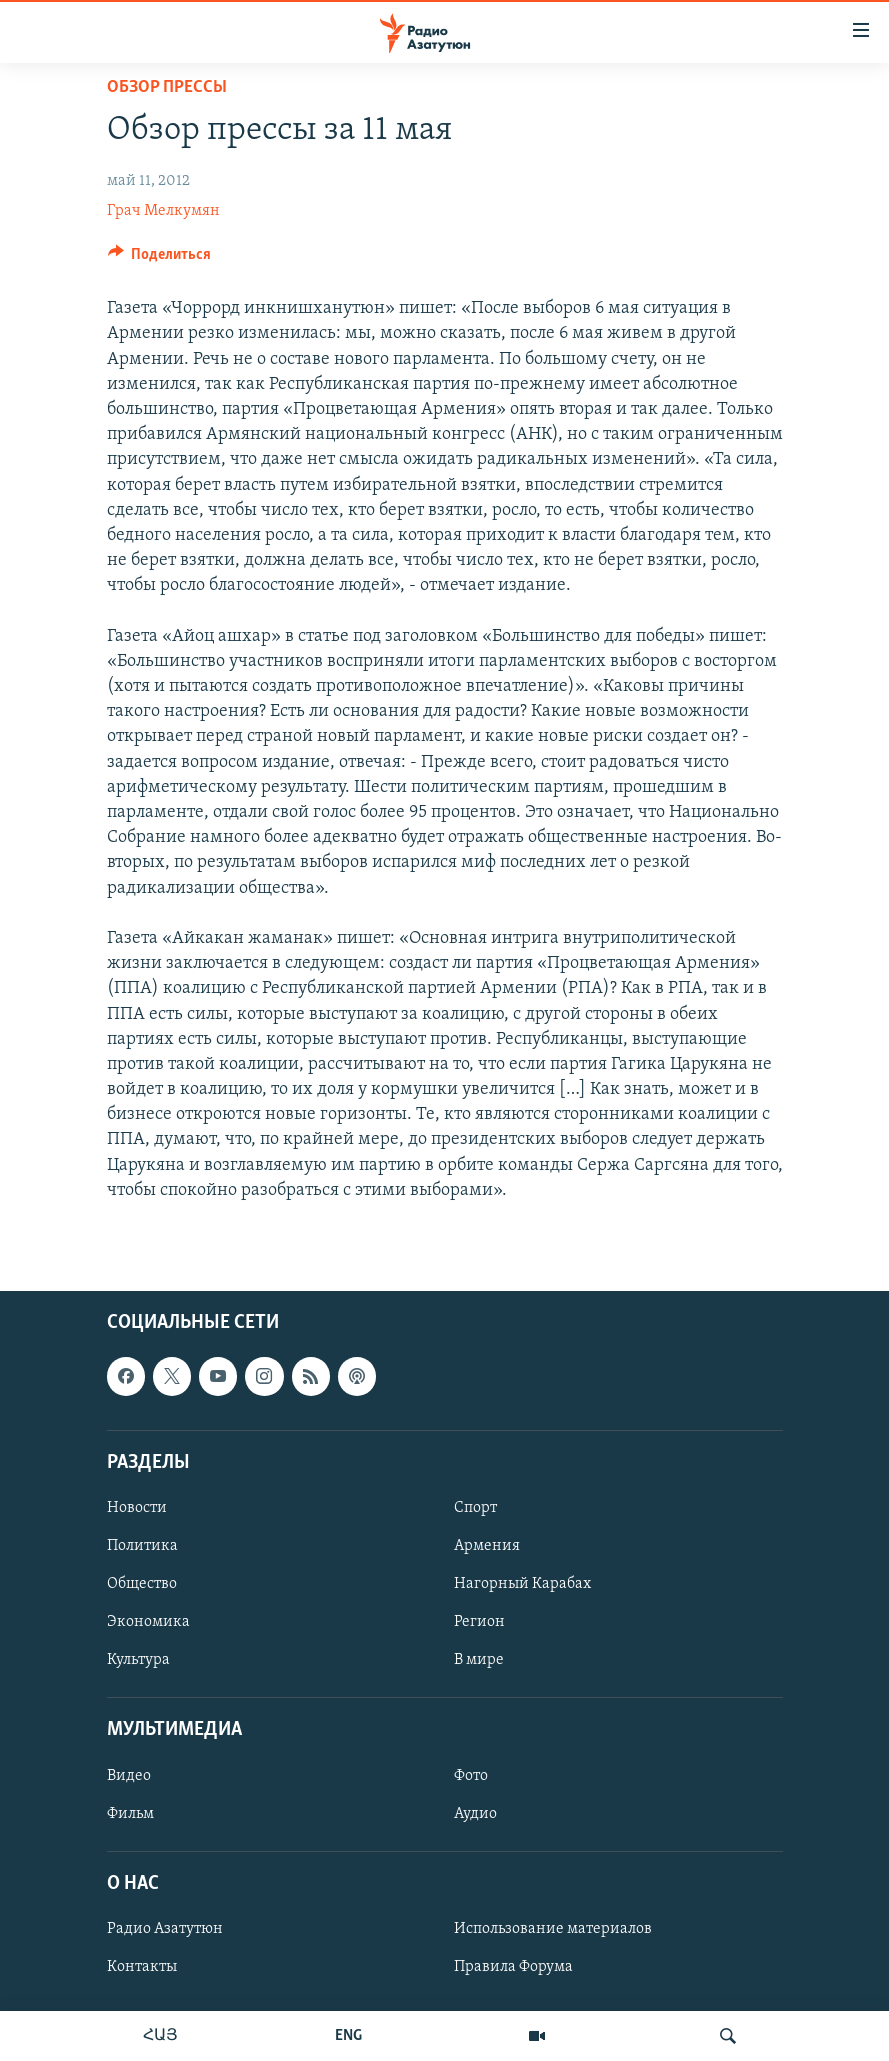 The height and width of the screenshot is (2061, 889). Describe the element at coordinates (553, 1929) in the screenshot. I see `Использование материалов` at that location.